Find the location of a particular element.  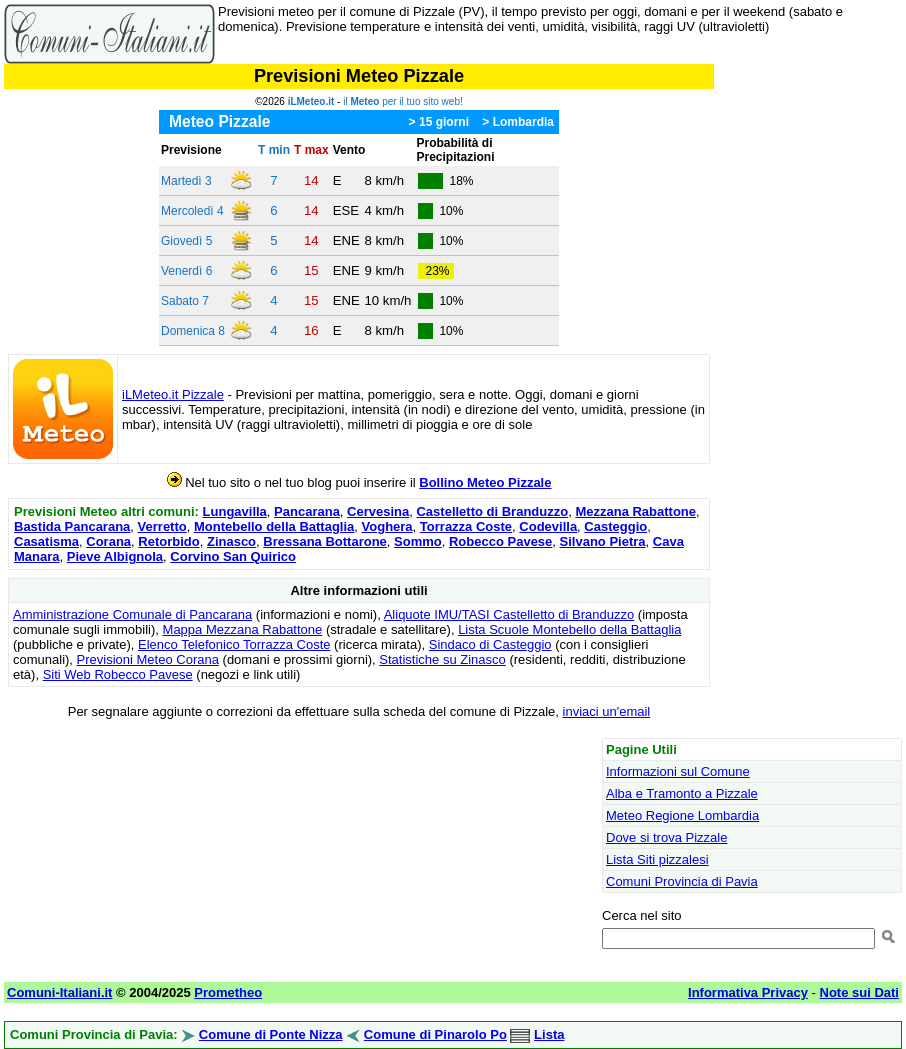

inviaci un'email is located at coordinates (607, 711).